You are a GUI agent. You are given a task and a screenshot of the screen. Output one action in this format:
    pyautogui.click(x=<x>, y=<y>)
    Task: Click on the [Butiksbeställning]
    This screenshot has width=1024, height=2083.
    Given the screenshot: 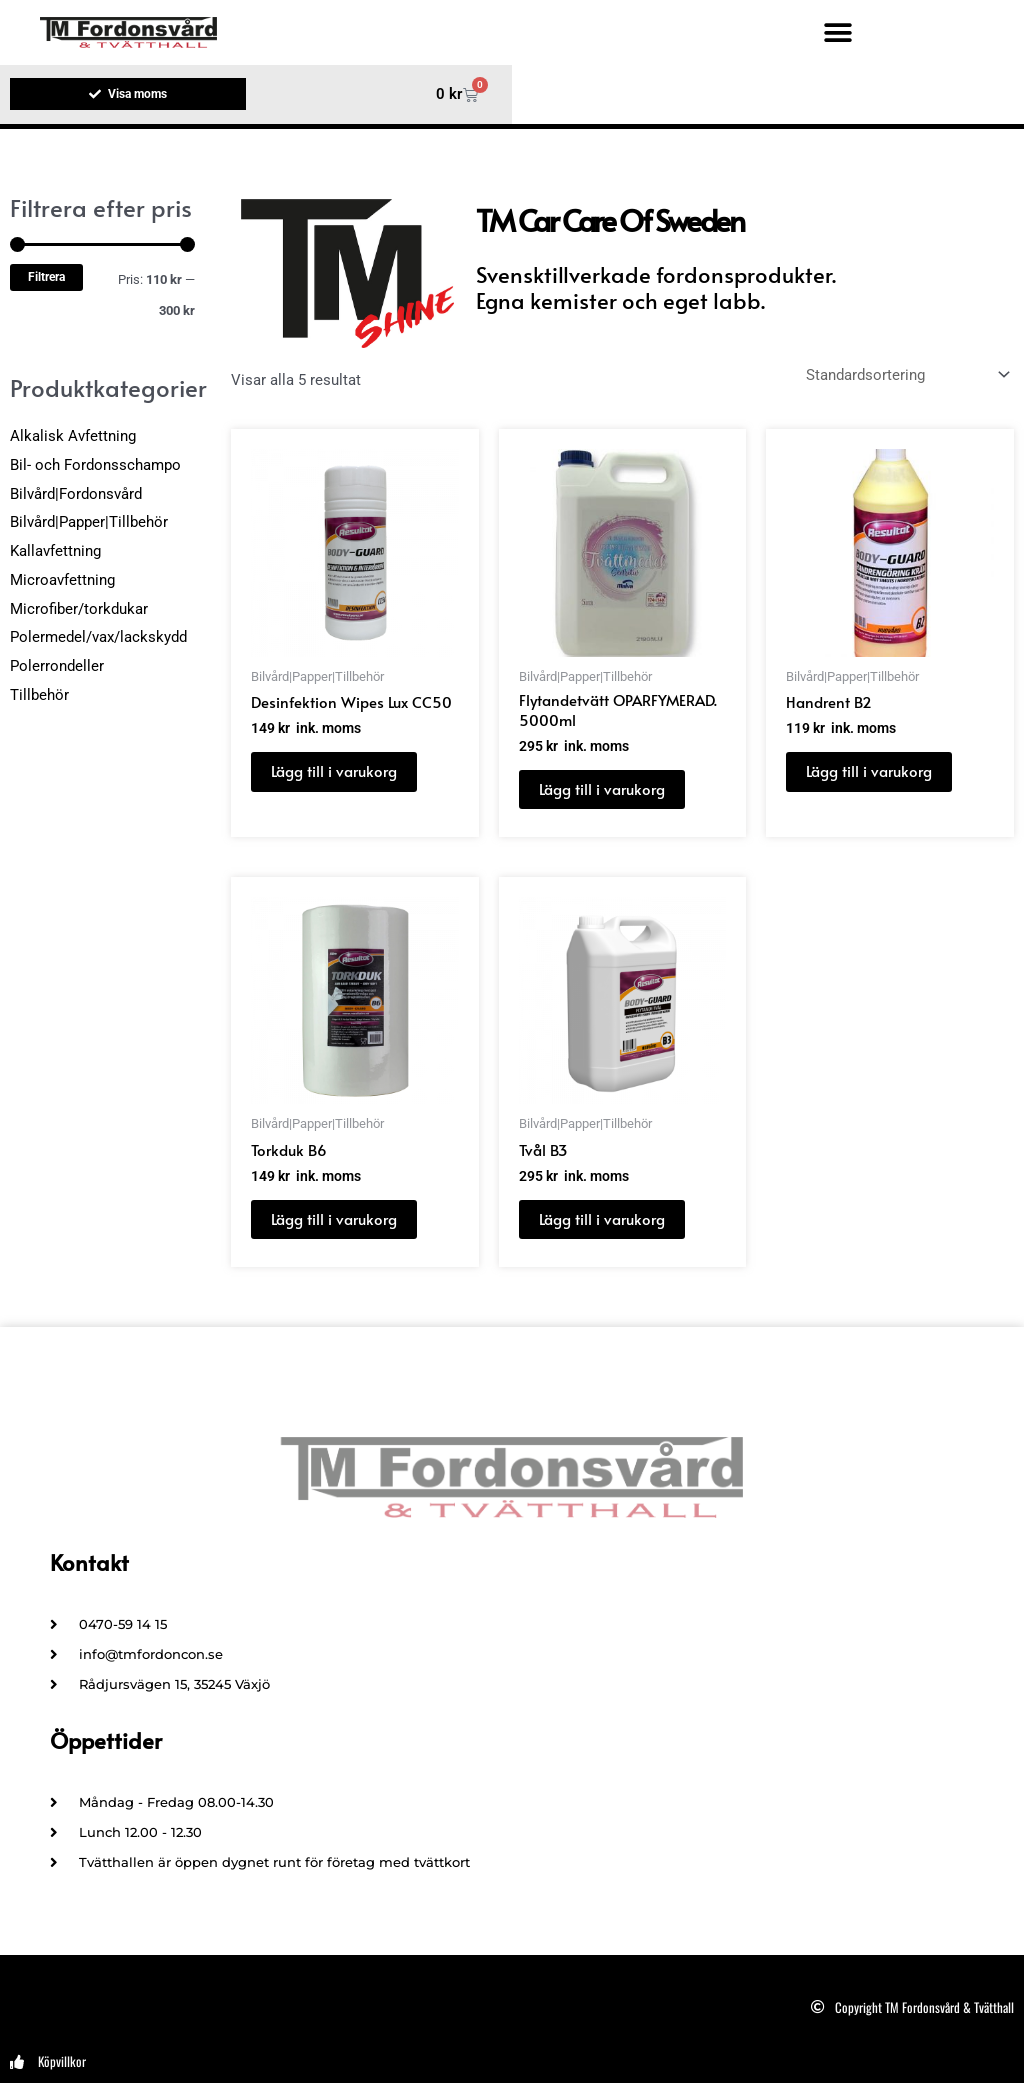 What is the action you would take?
    pyautogui.click(x=906, y=375)
    